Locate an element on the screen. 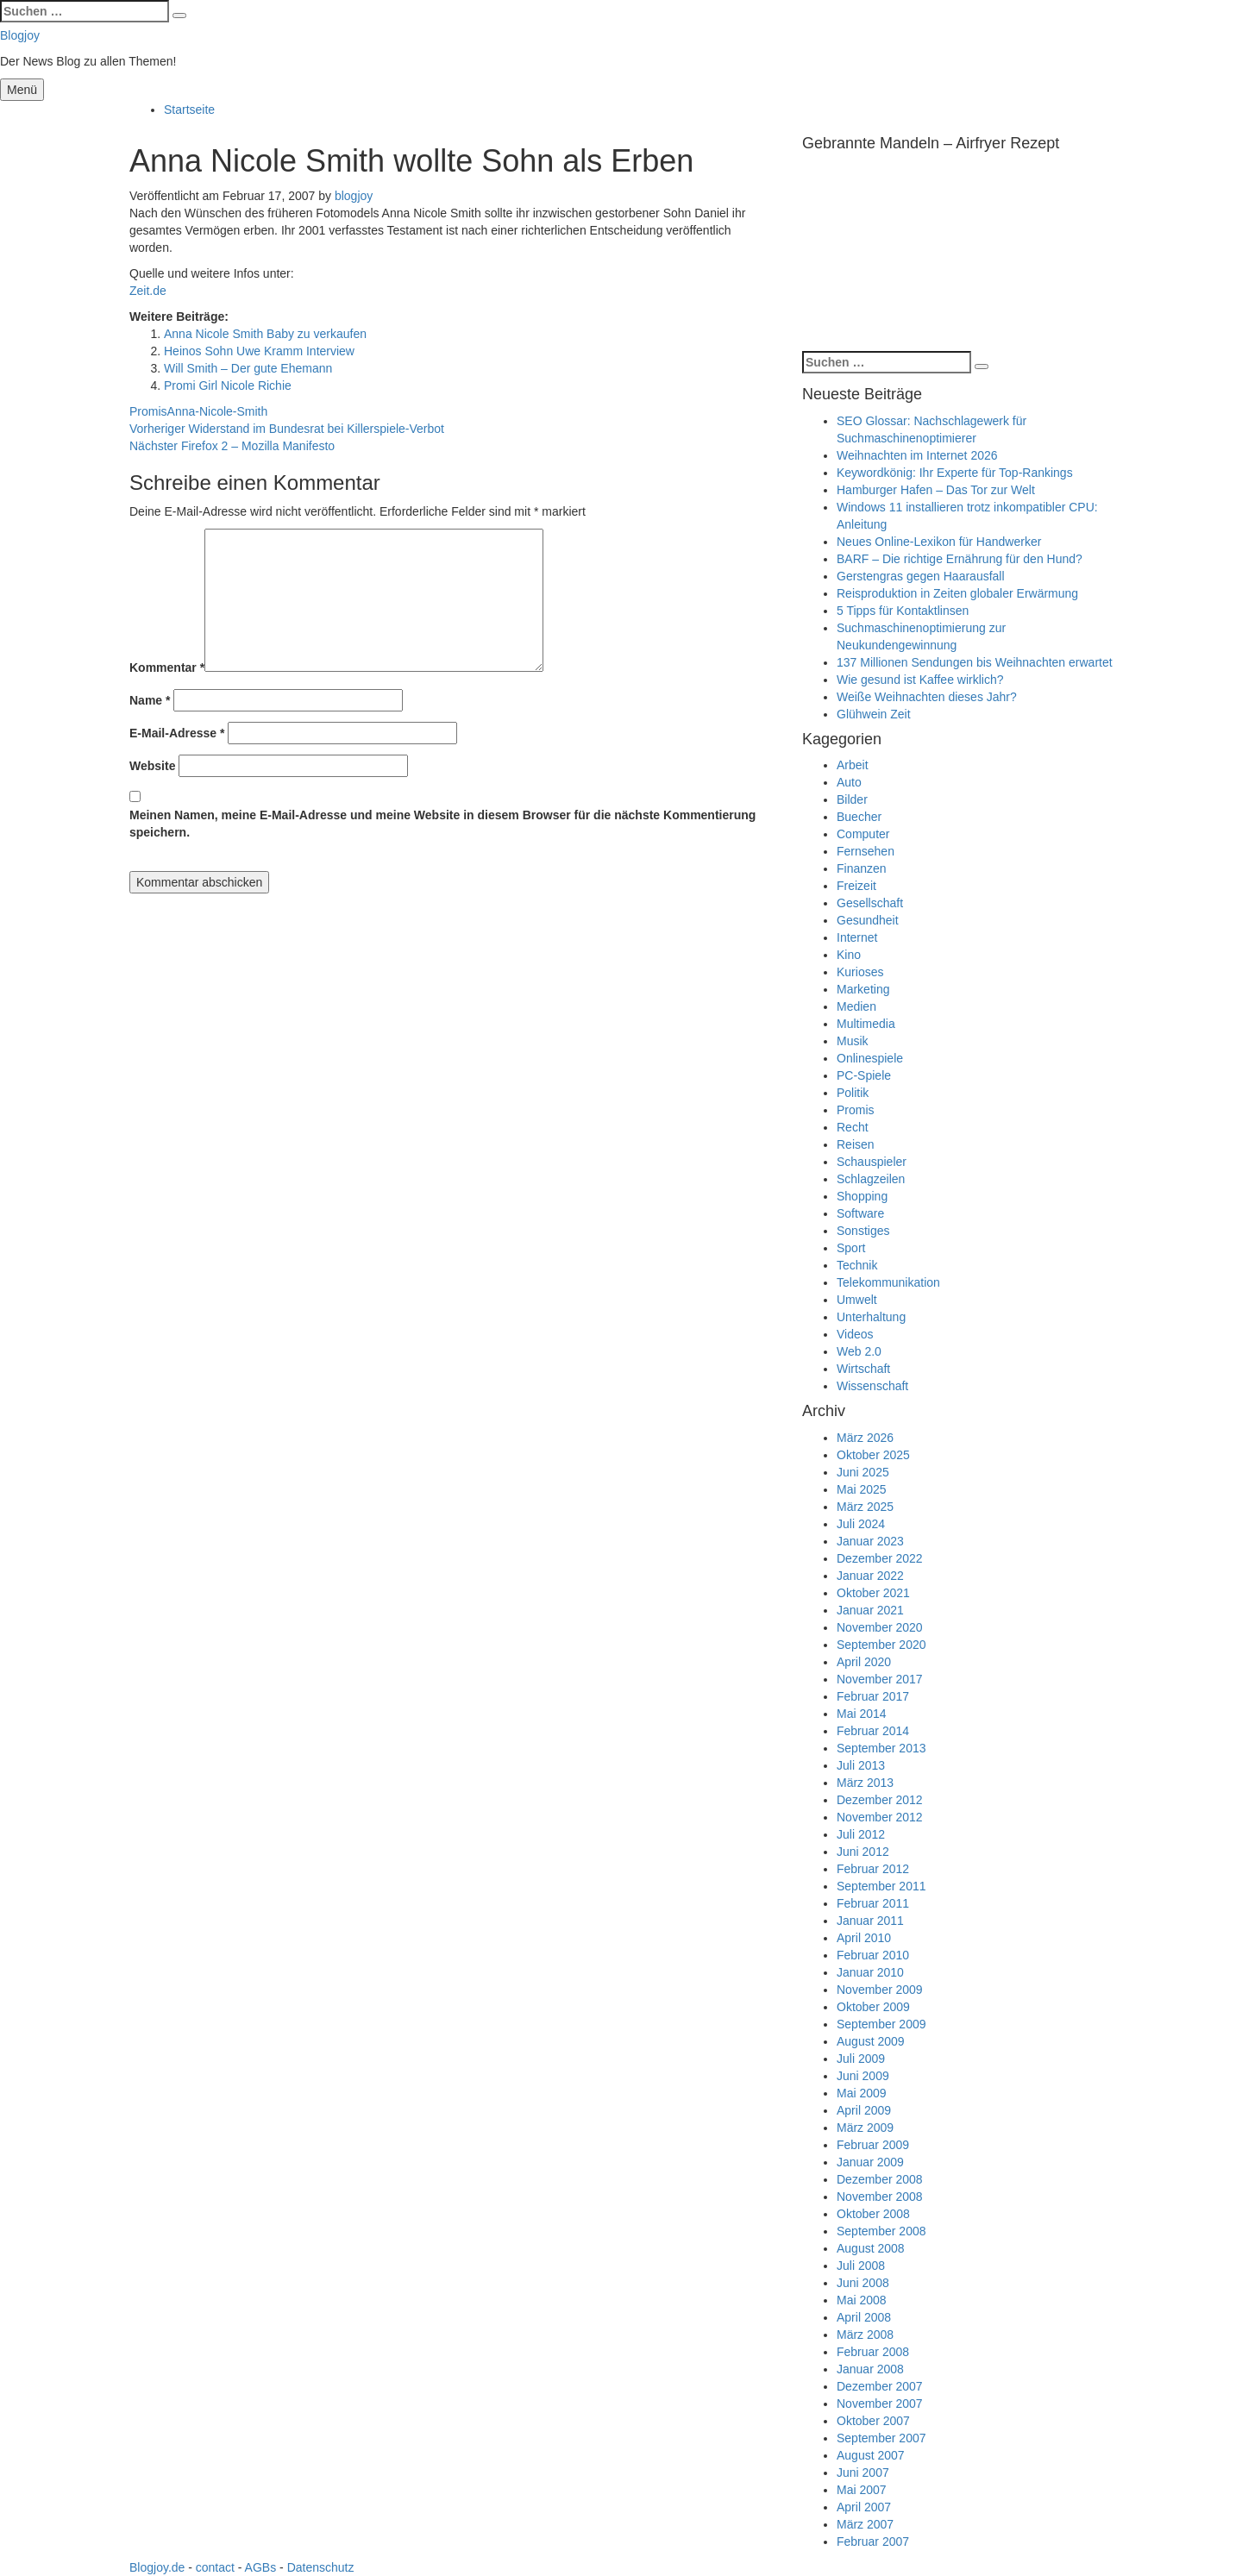 Image resolution: width=1242 pixels, height=2576 pixels. April 2010 is located at coordinates (864, 1938).